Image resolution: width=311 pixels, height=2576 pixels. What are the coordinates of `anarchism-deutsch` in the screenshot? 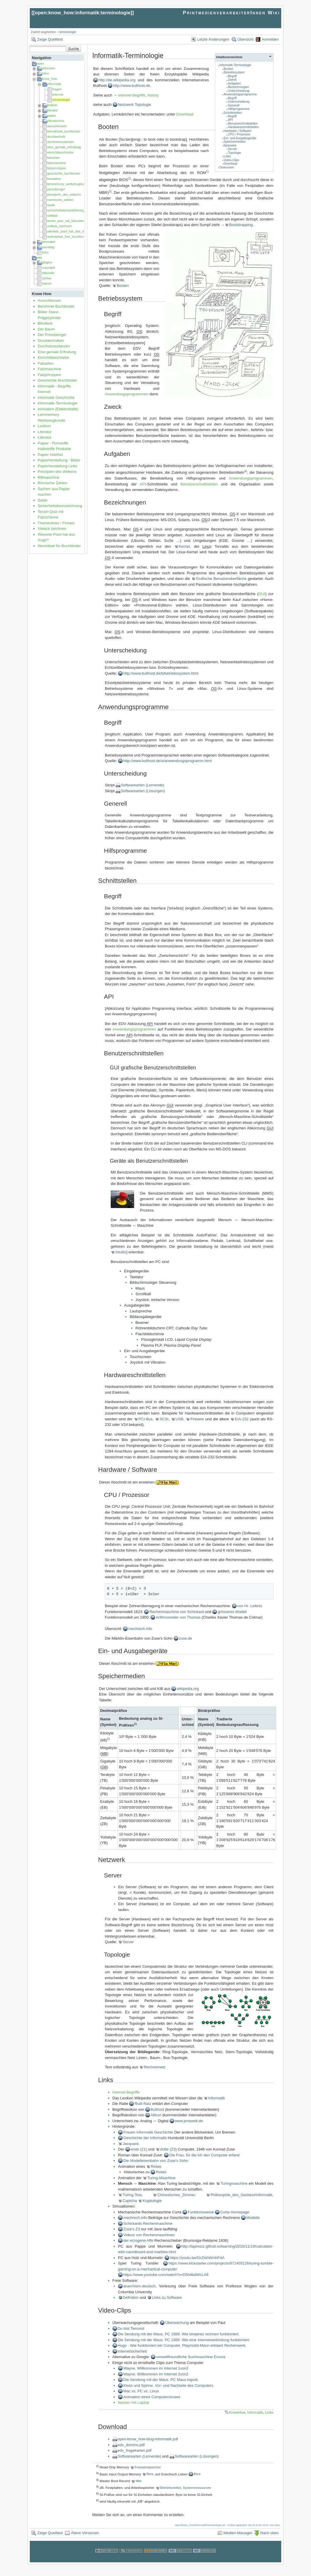 It's located at (139, 2286).